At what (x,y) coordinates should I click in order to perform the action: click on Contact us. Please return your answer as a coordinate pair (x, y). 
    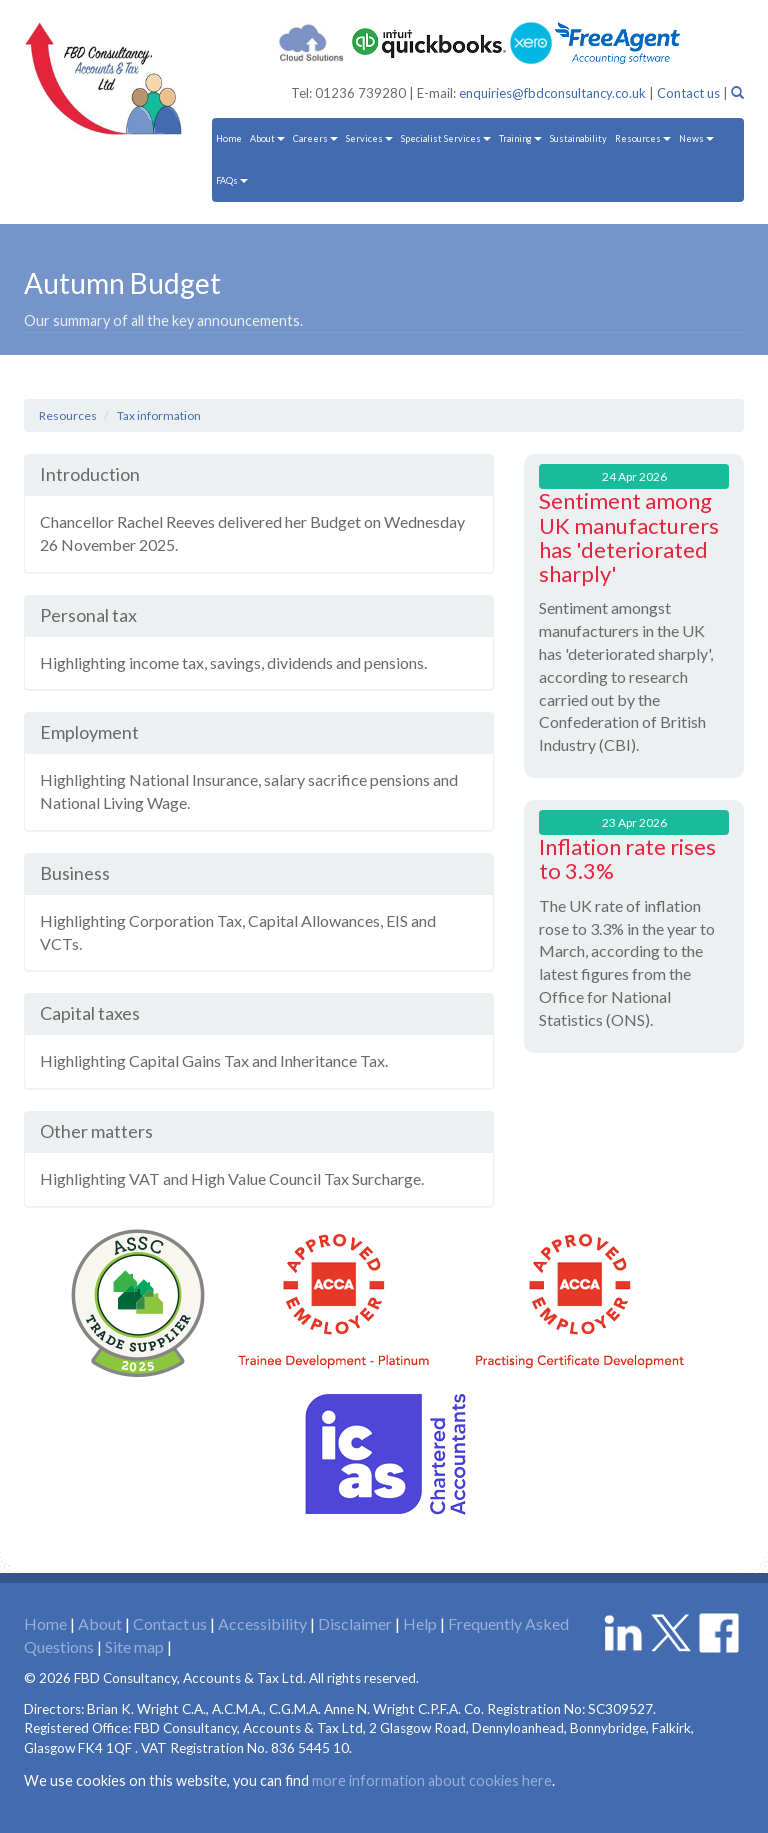
    Looking at the image, I should click on (688, 93).